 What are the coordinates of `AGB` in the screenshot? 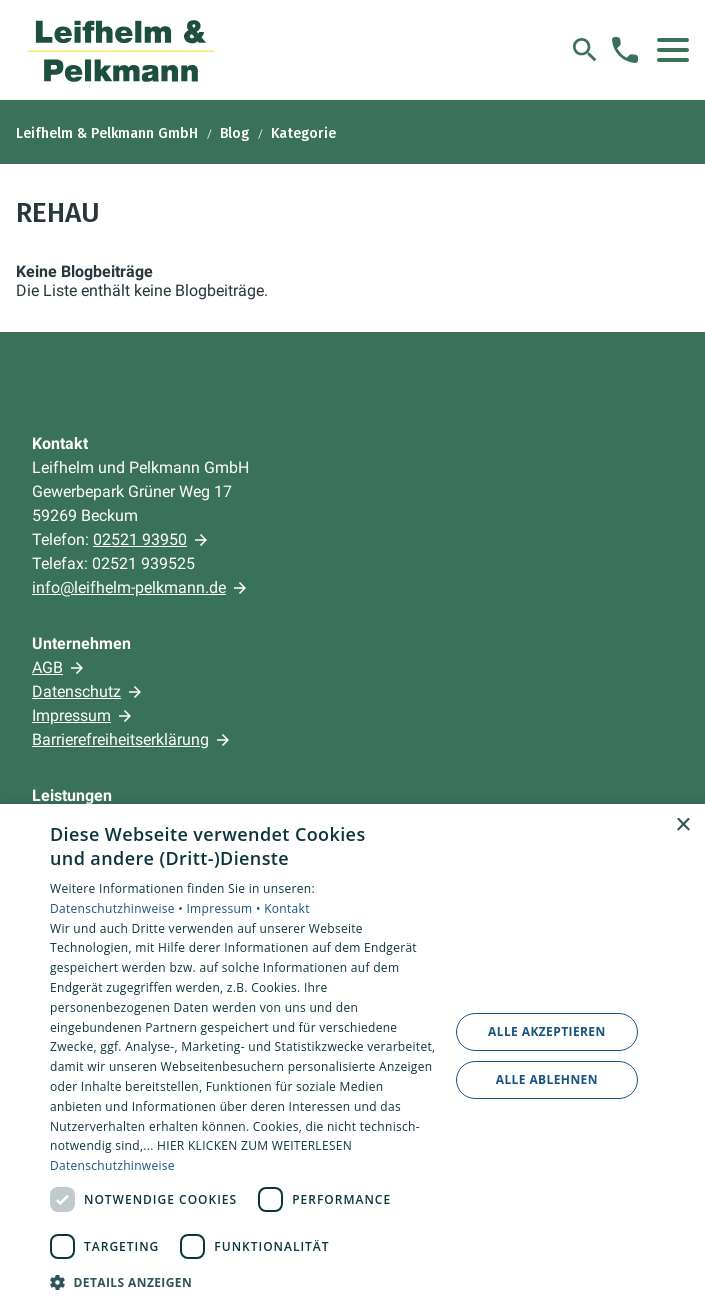 It's located at (47, 667).